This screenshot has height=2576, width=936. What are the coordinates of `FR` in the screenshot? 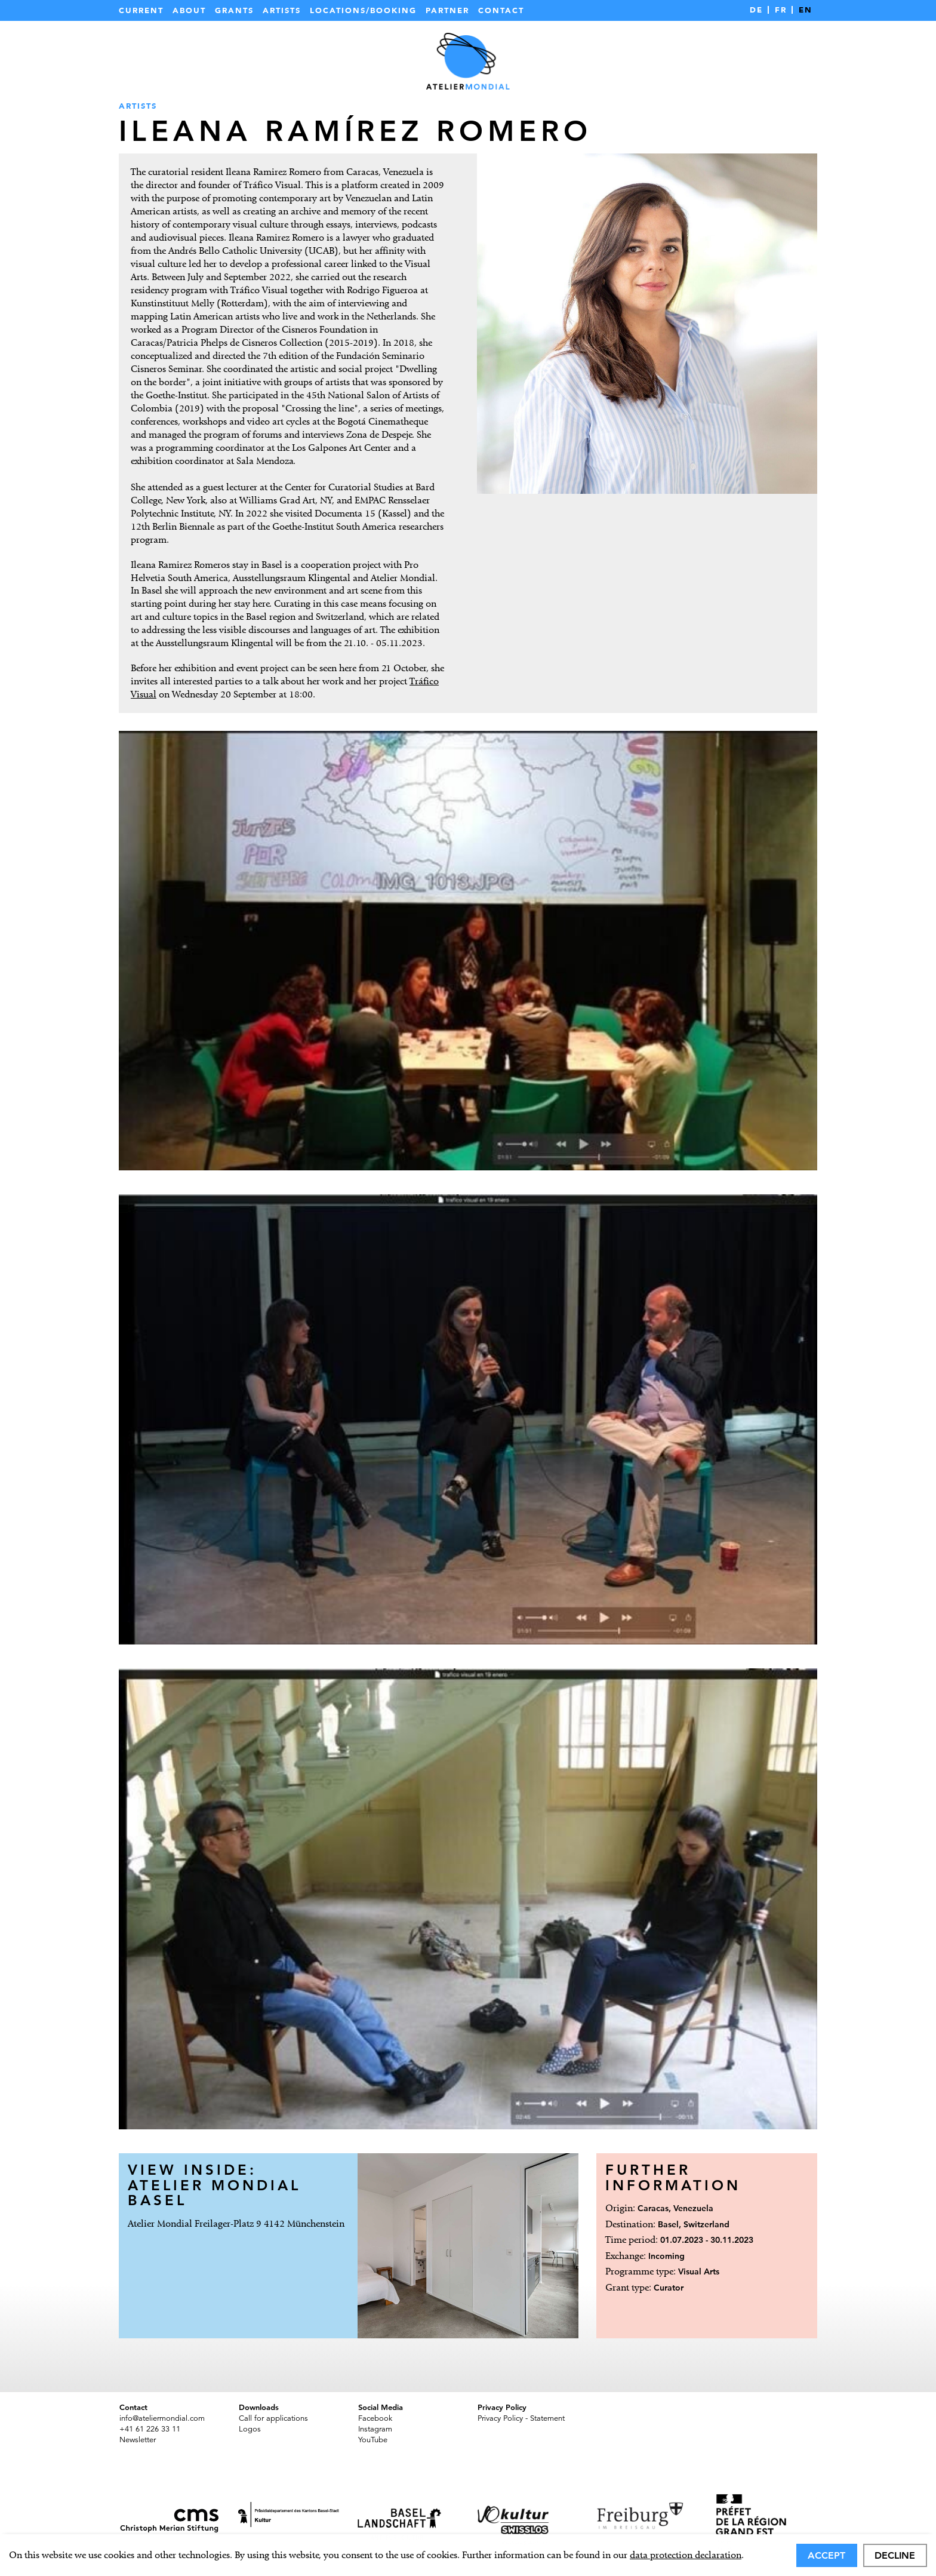 It's located at (781, 10).